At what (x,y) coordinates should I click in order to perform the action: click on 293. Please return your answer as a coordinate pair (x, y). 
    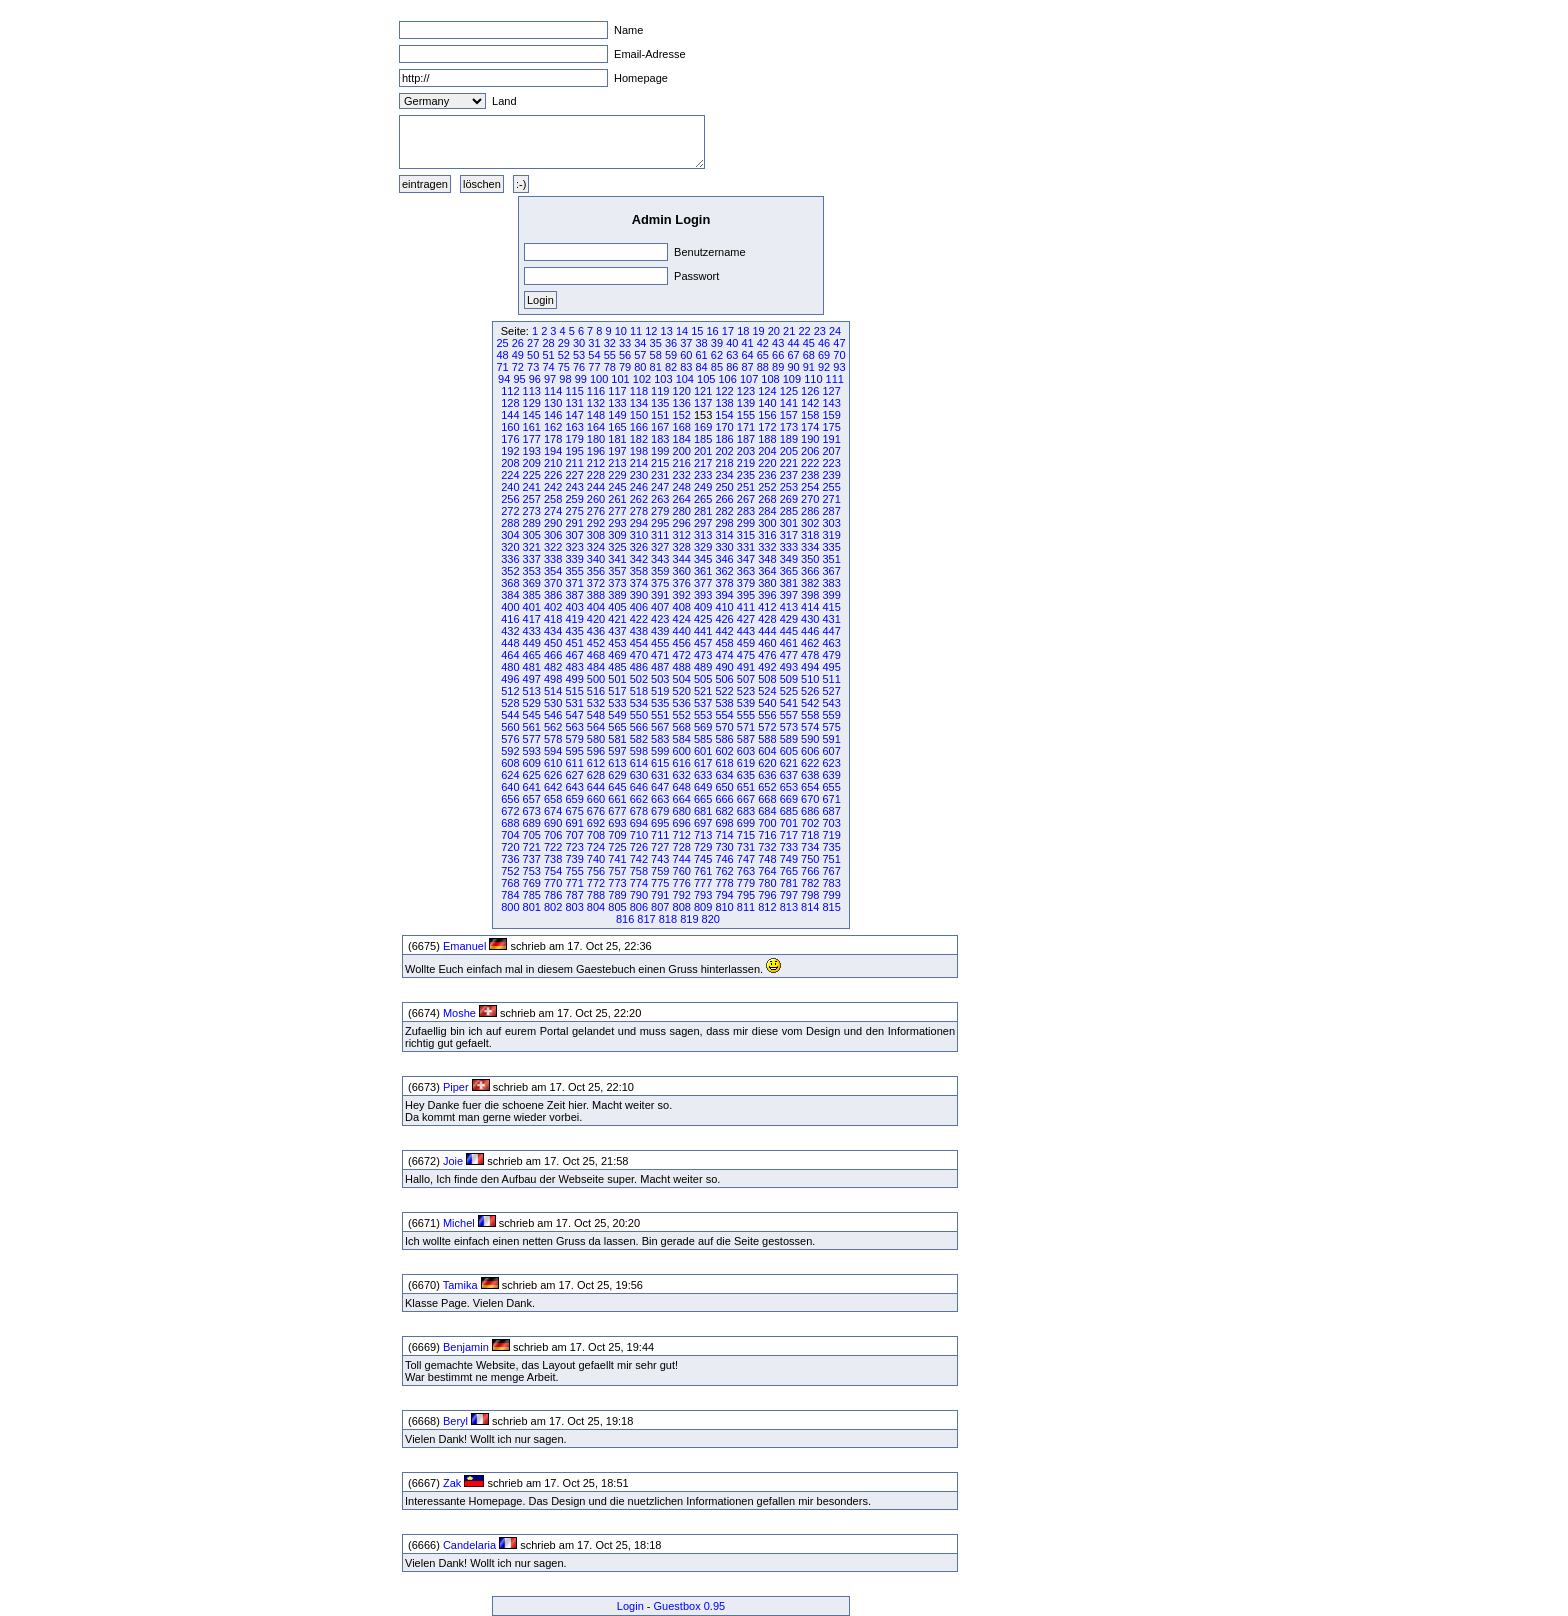
    Looking at the image, I should click on (617, 523).